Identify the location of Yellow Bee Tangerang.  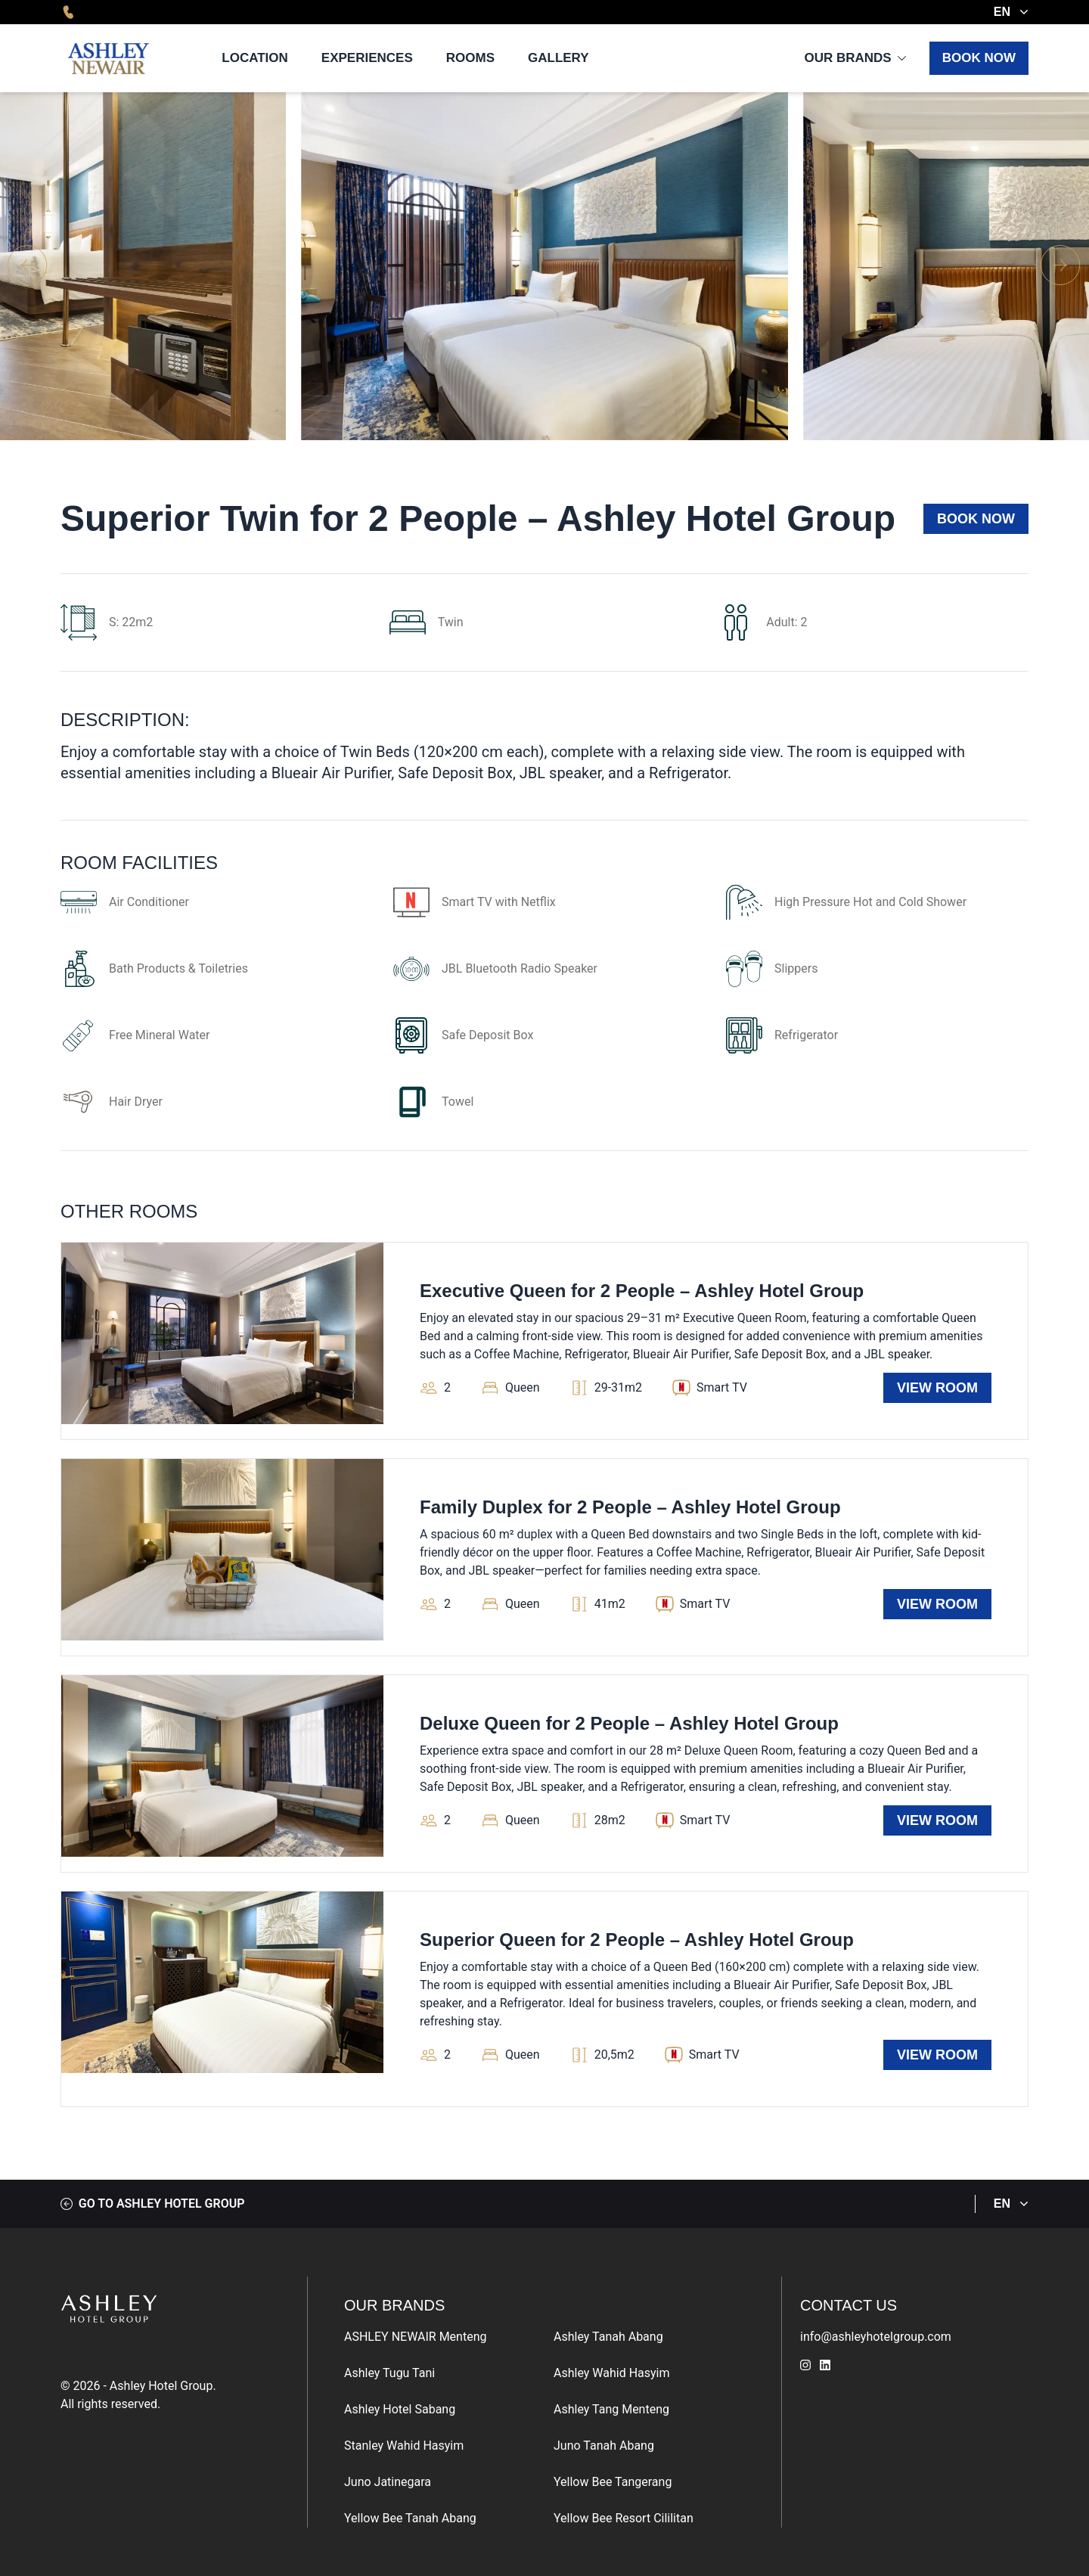
(613, 2482).